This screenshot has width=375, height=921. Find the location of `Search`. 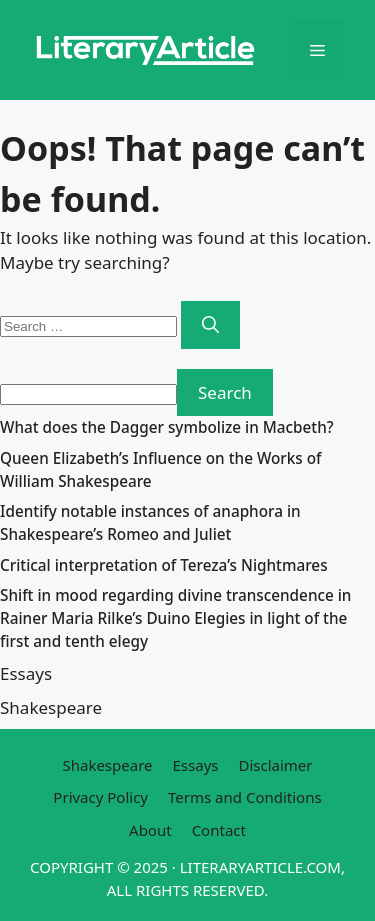

Search is located at coordinates (225, 392).